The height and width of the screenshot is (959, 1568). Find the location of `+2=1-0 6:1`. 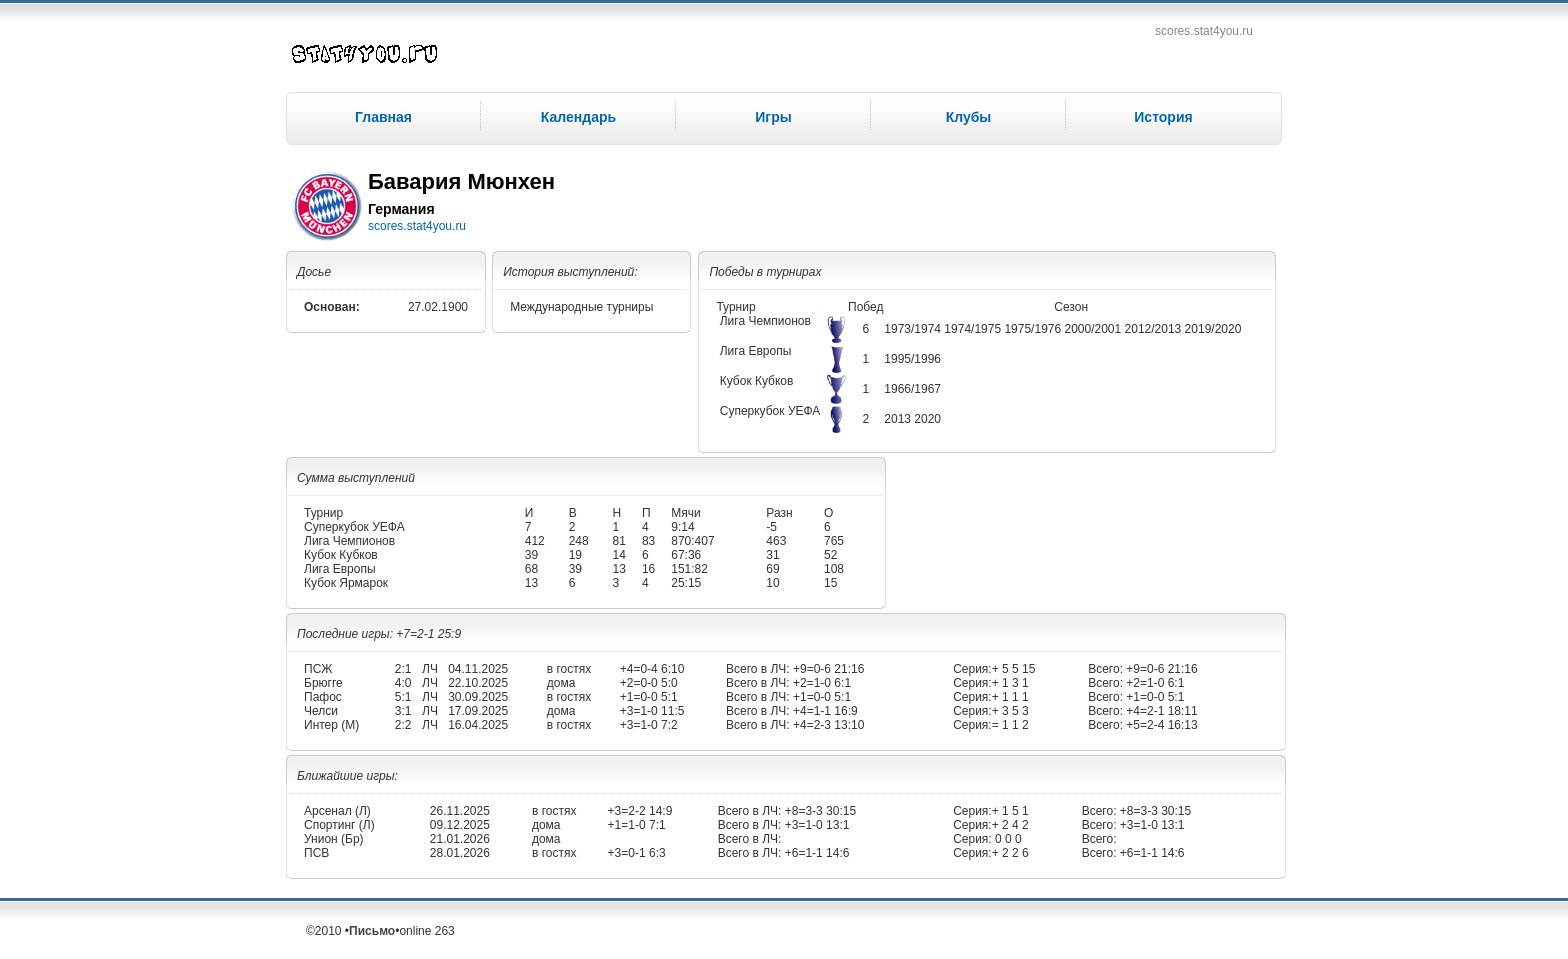

+2=1-0 6:1 is located at coordinates (820, 683).